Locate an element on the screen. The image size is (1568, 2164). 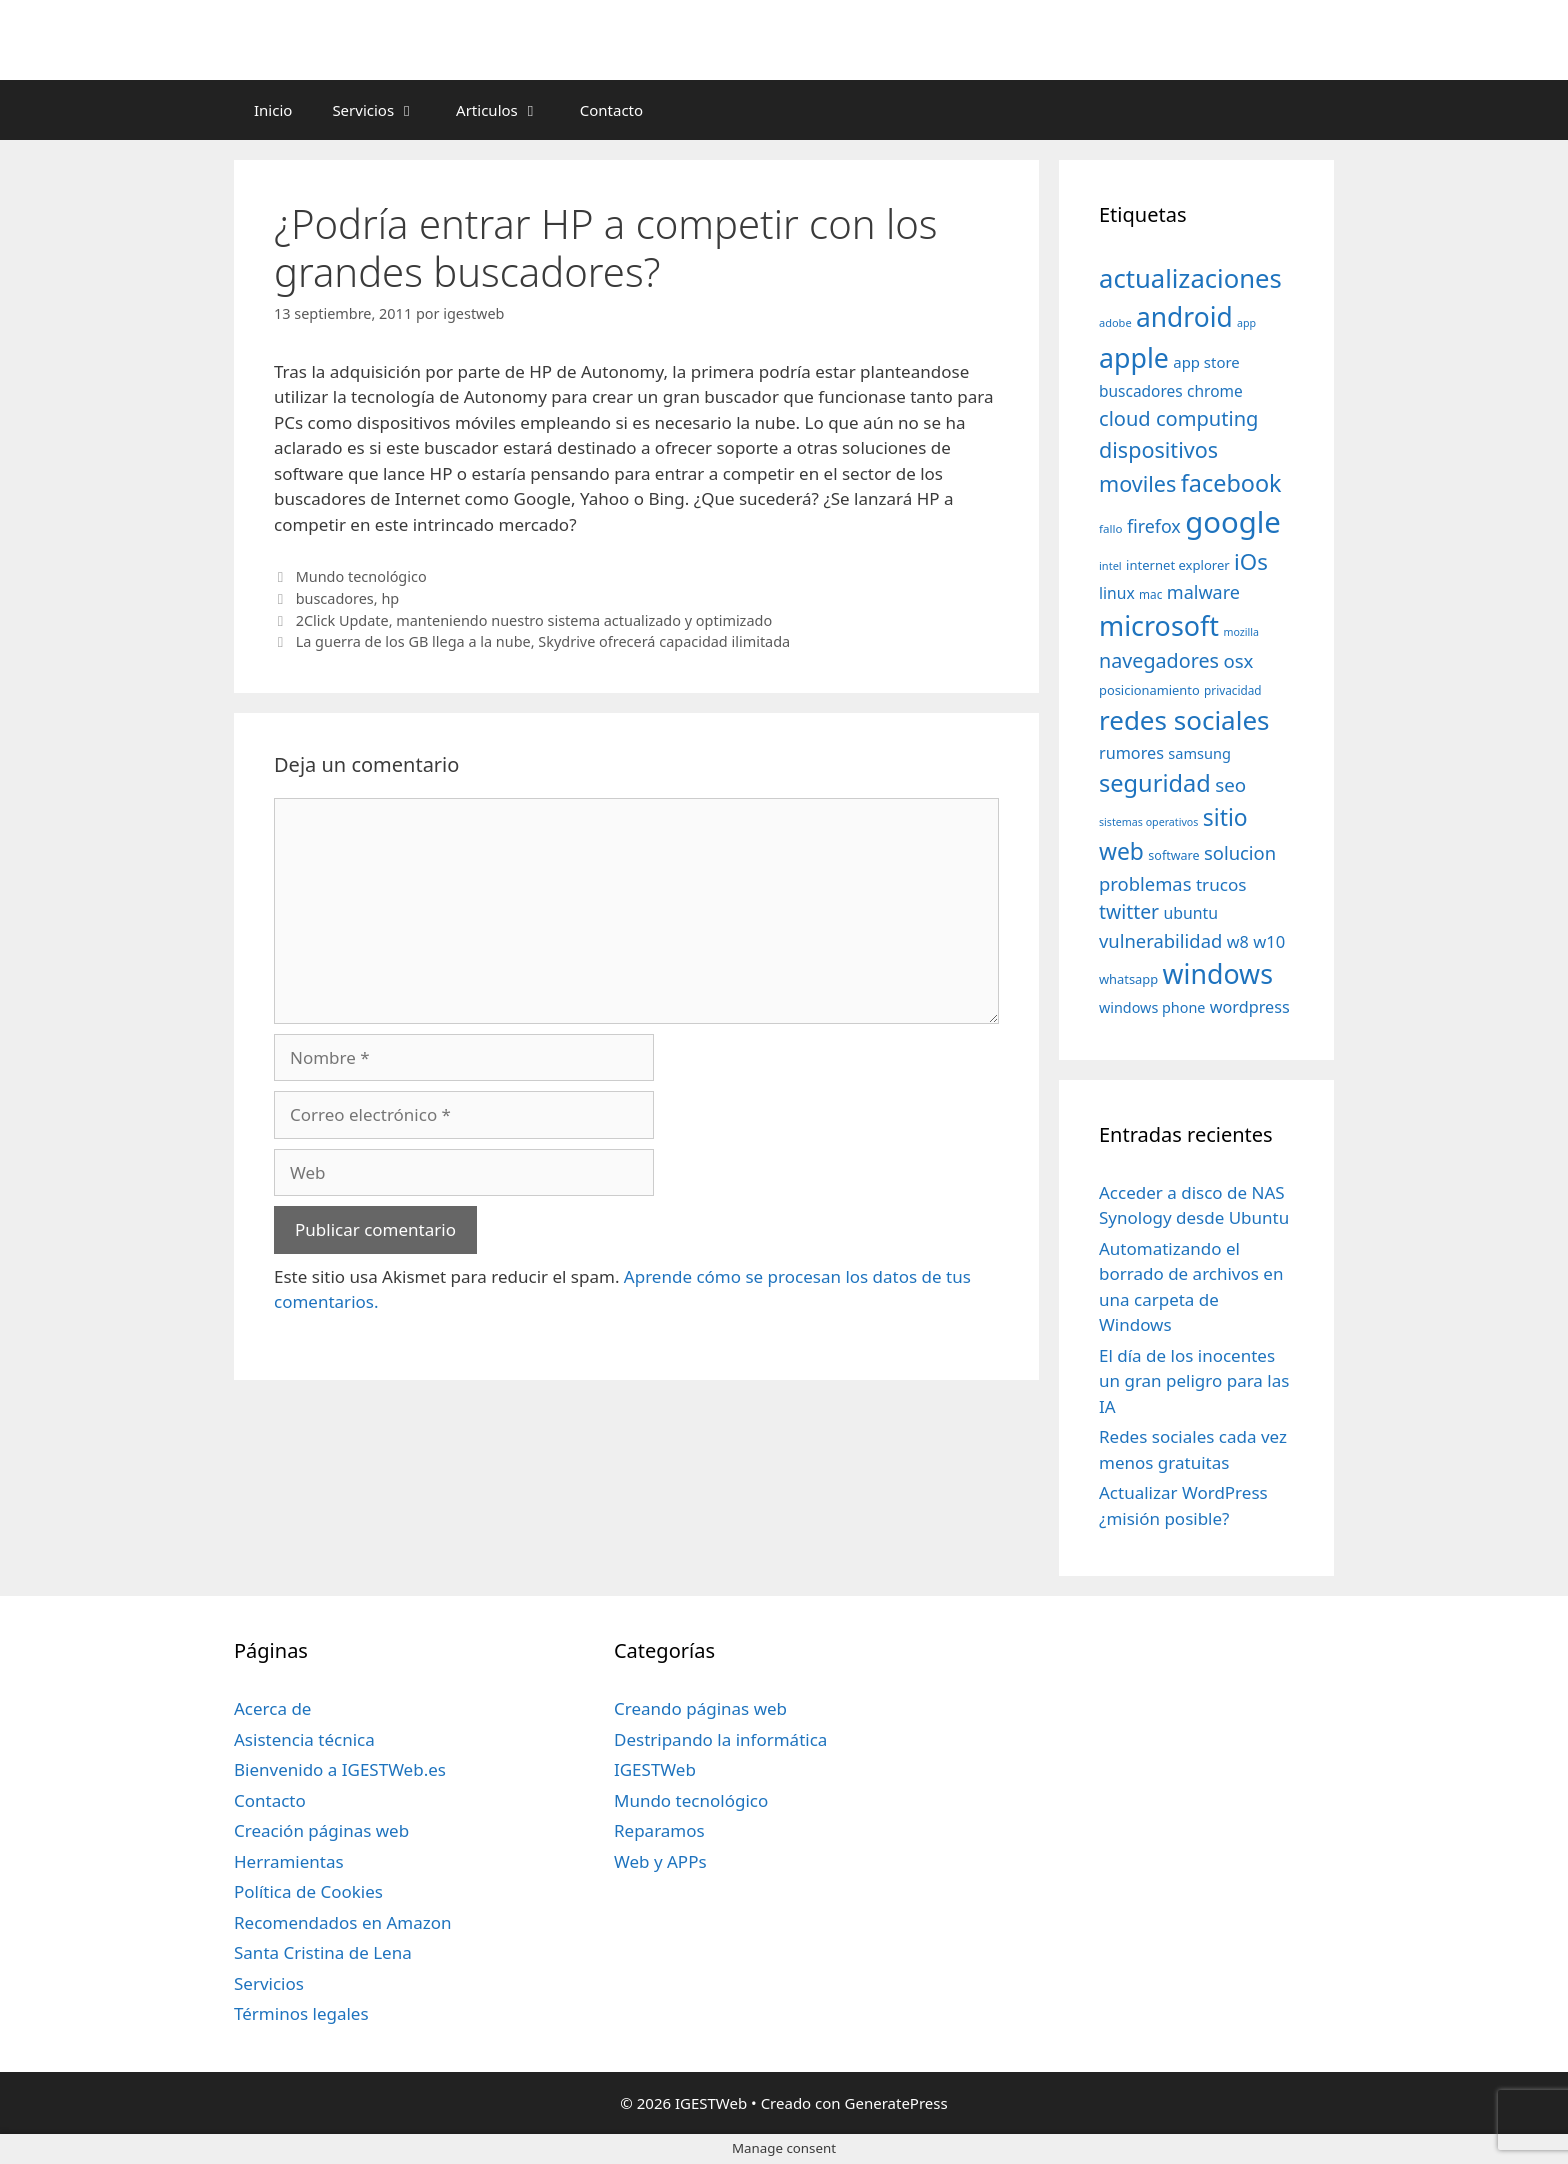
internet explorer [internet explorer (38 elementos)] is located at coordinates (1178, 565).